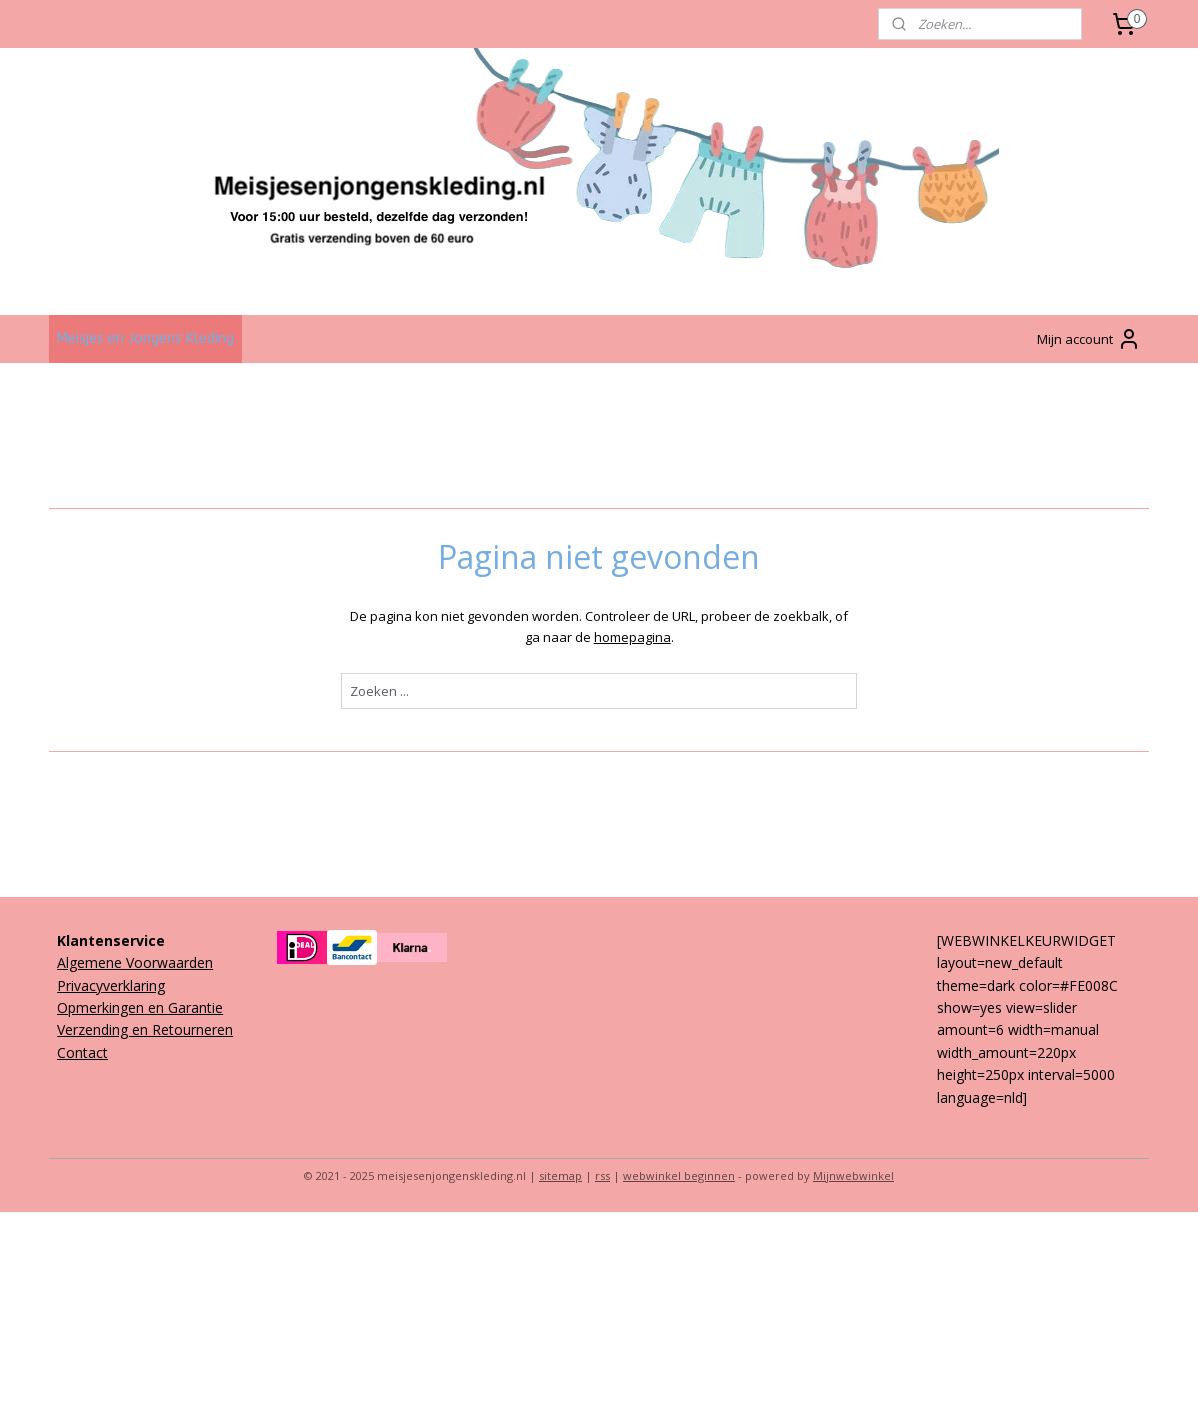  Describe the element at coordinates (140, 1007) in the screenshot. I see `Opmerkingen en Garantie` at that location.